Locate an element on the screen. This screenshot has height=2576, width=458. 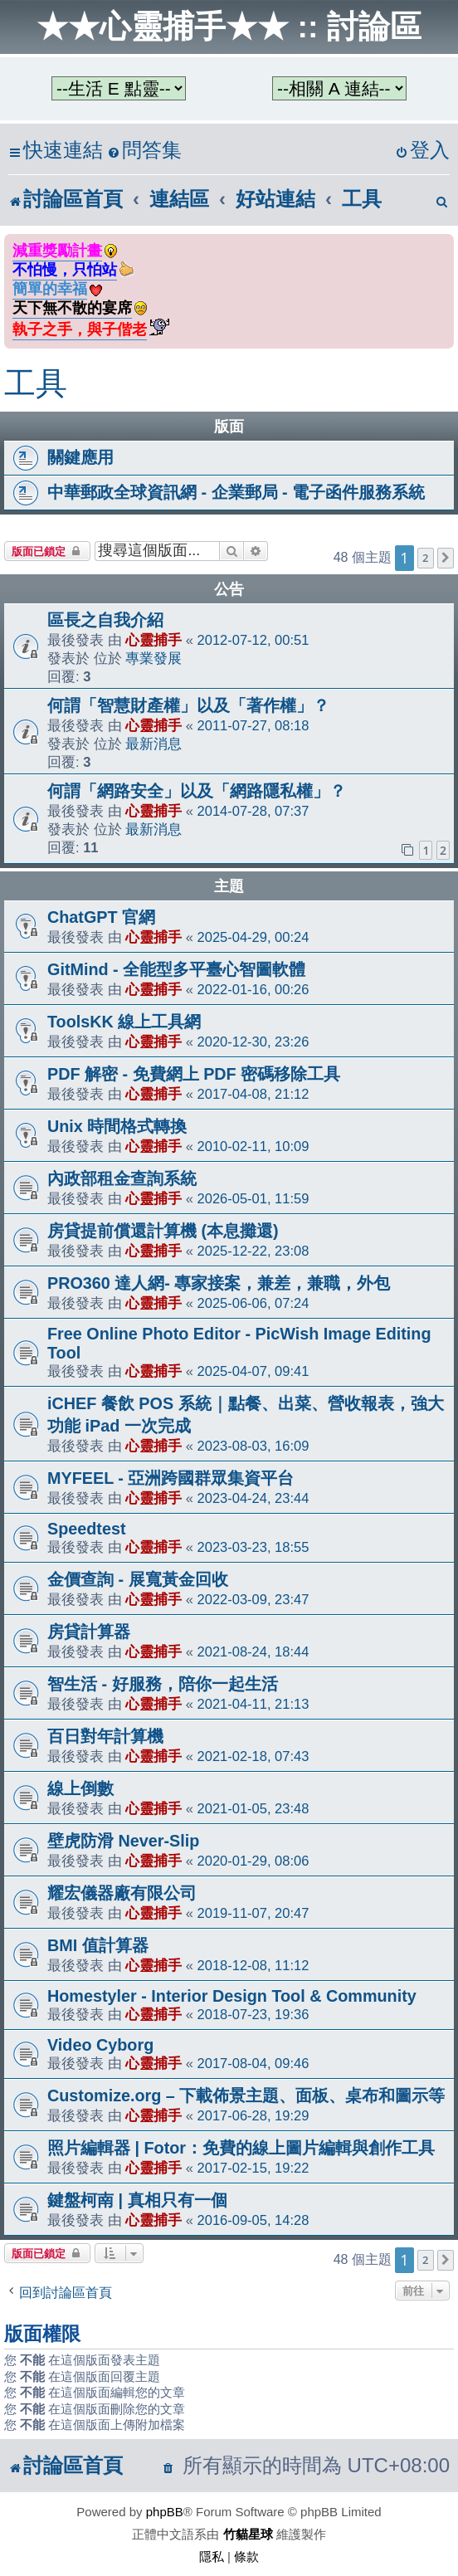
百日對年計算機 is located at coordinates (105, 1736).